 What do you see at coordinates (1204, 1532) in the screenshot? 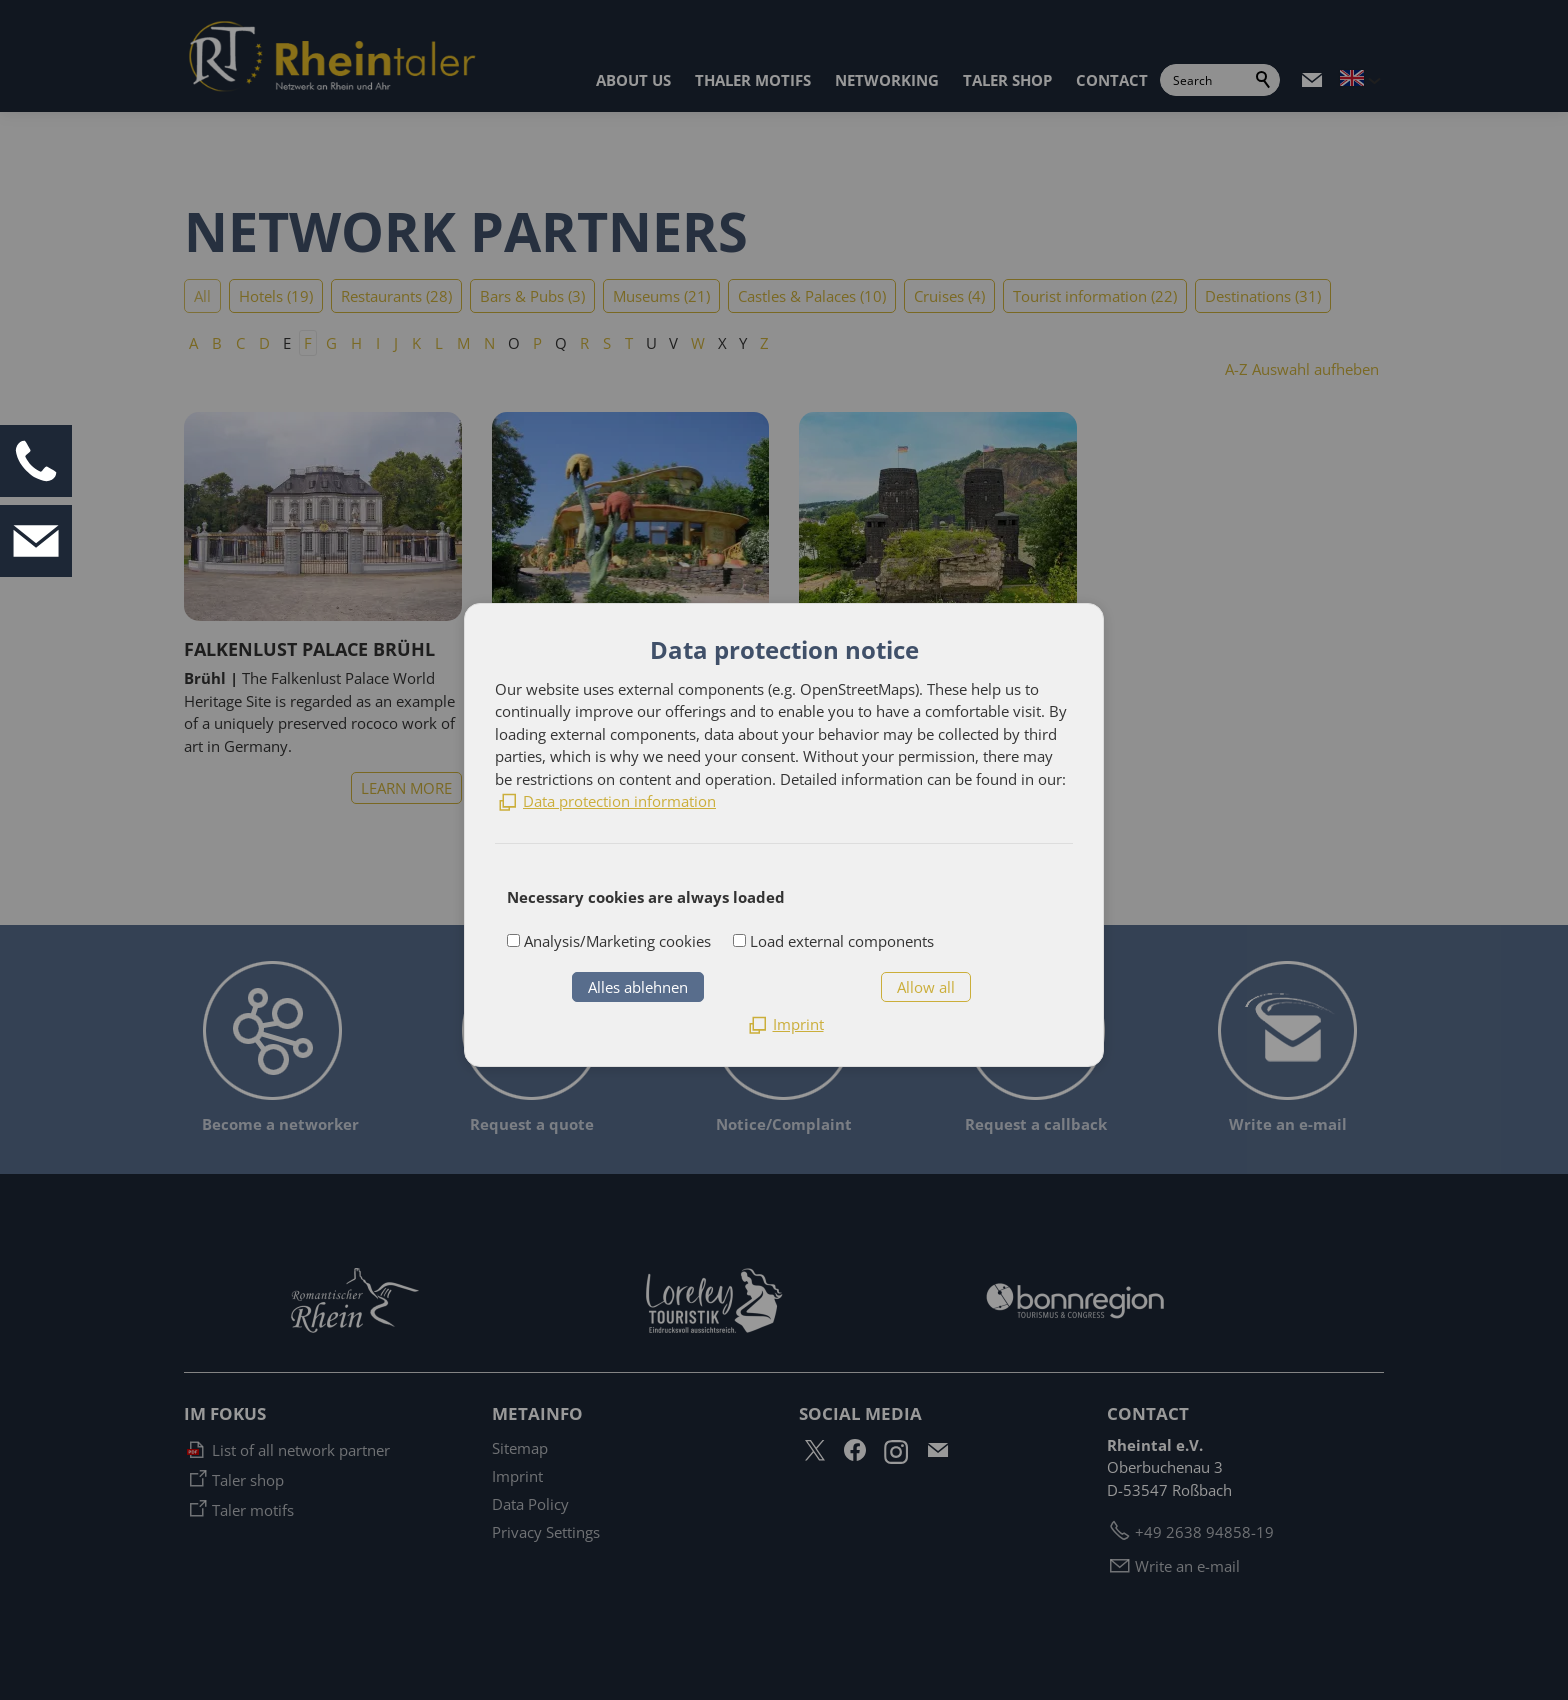
I see `+49 2638 94858-19` at bounding box center [1204, 1532].